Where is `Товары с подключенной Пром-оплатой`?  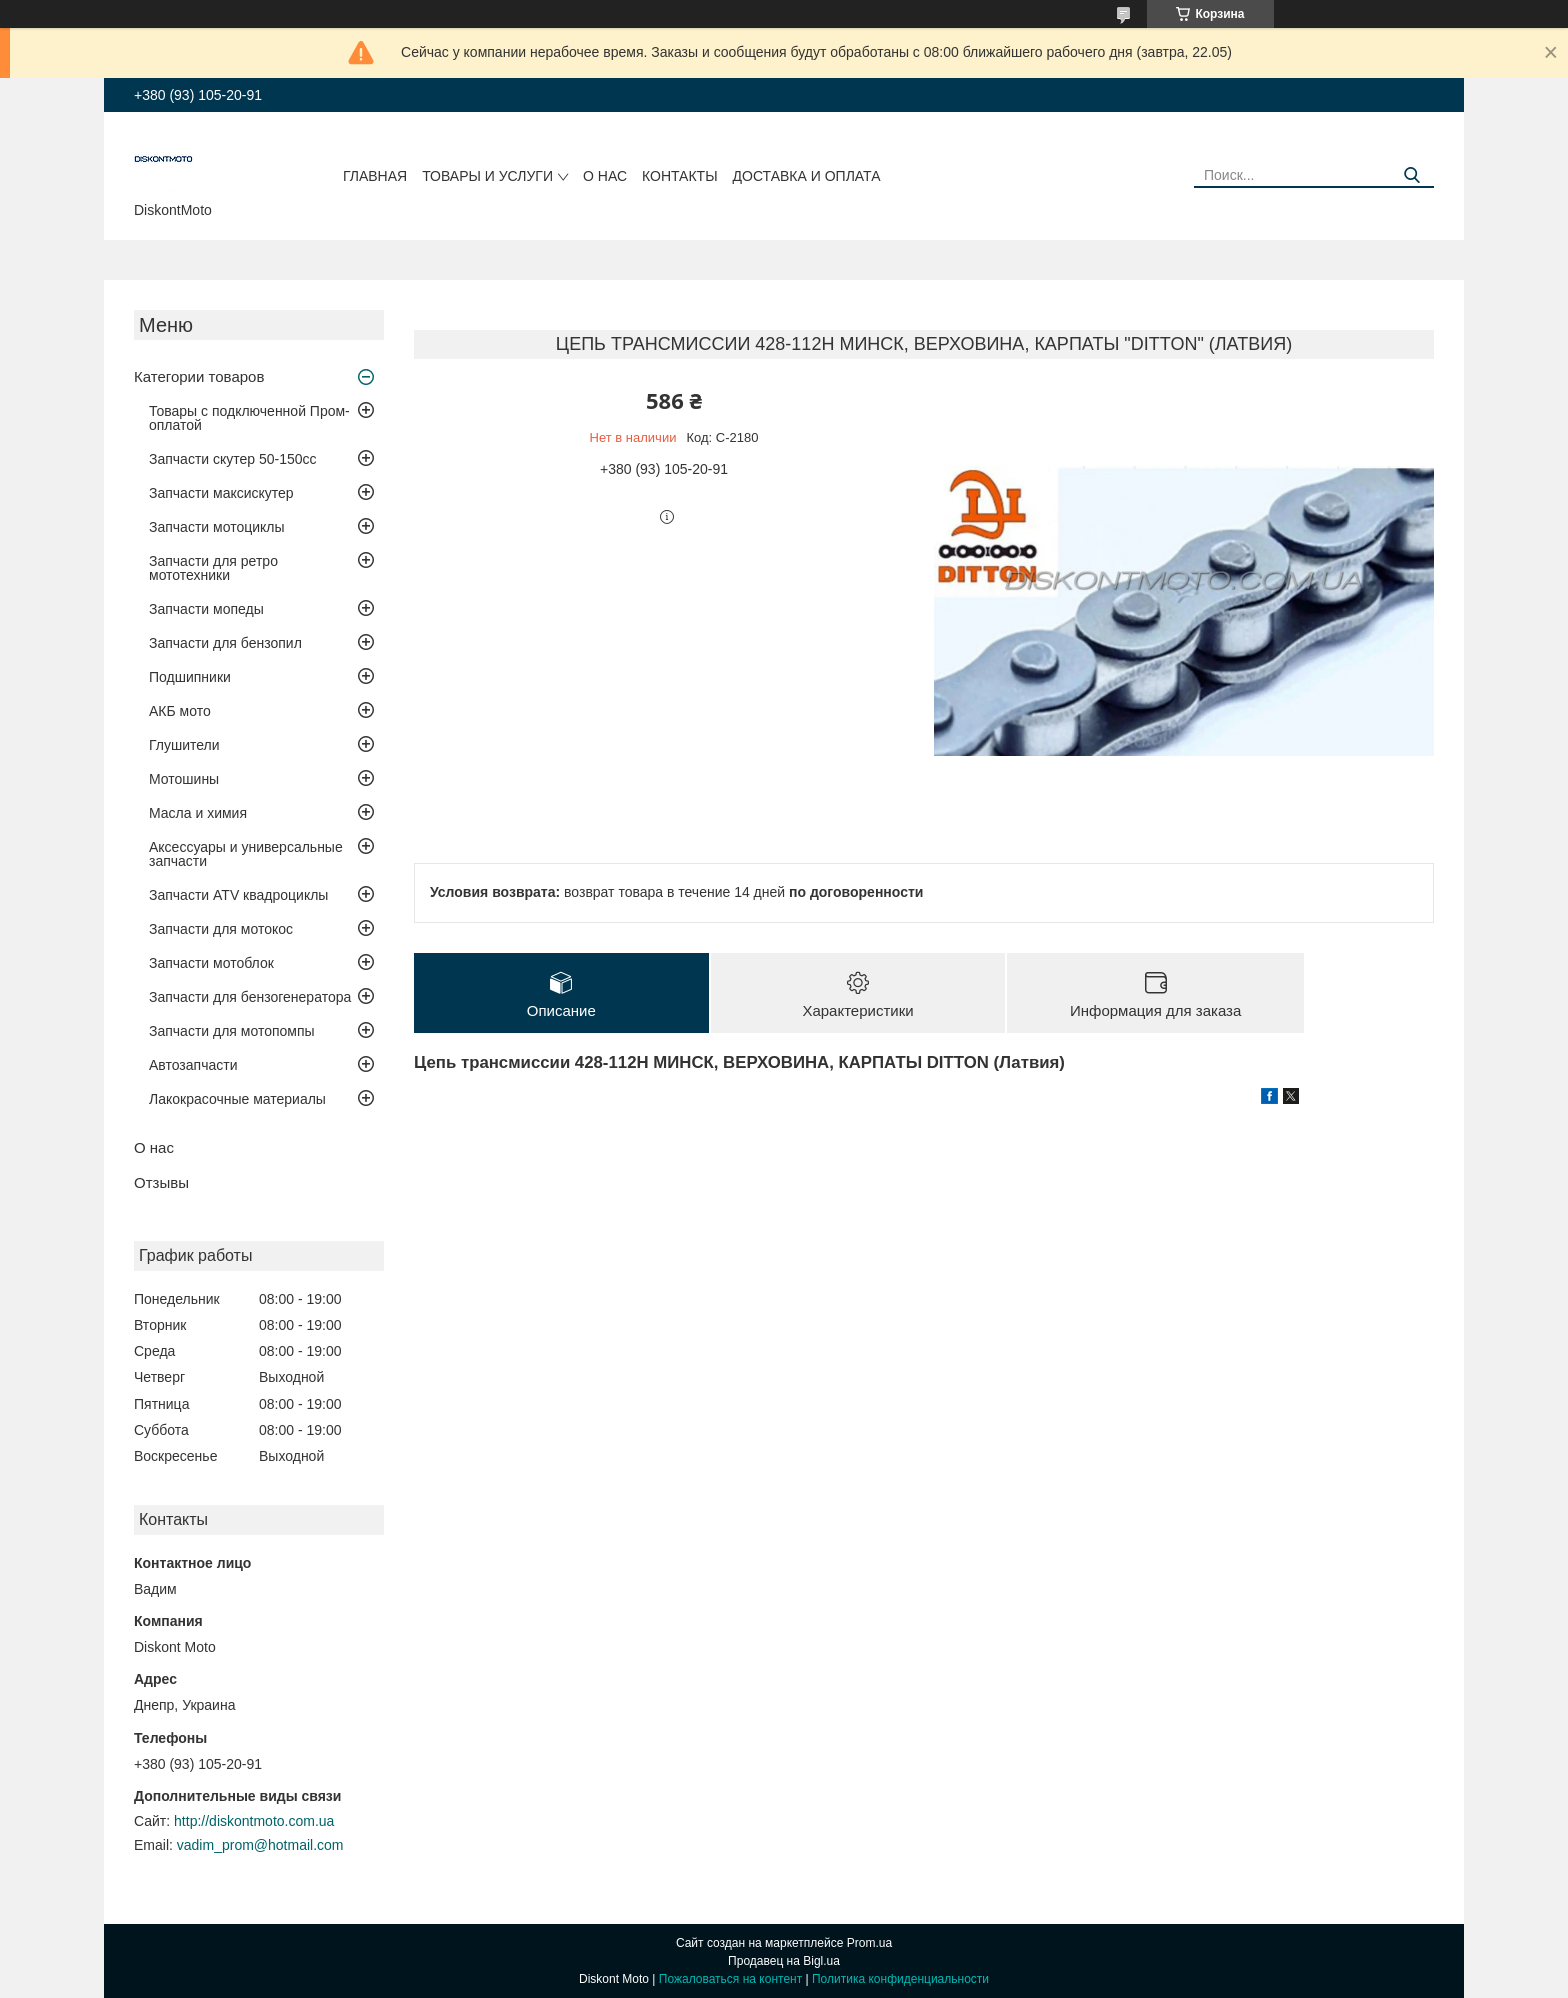
Товары с подключенной Пром-оплатой is located at coordinates (249, 418).